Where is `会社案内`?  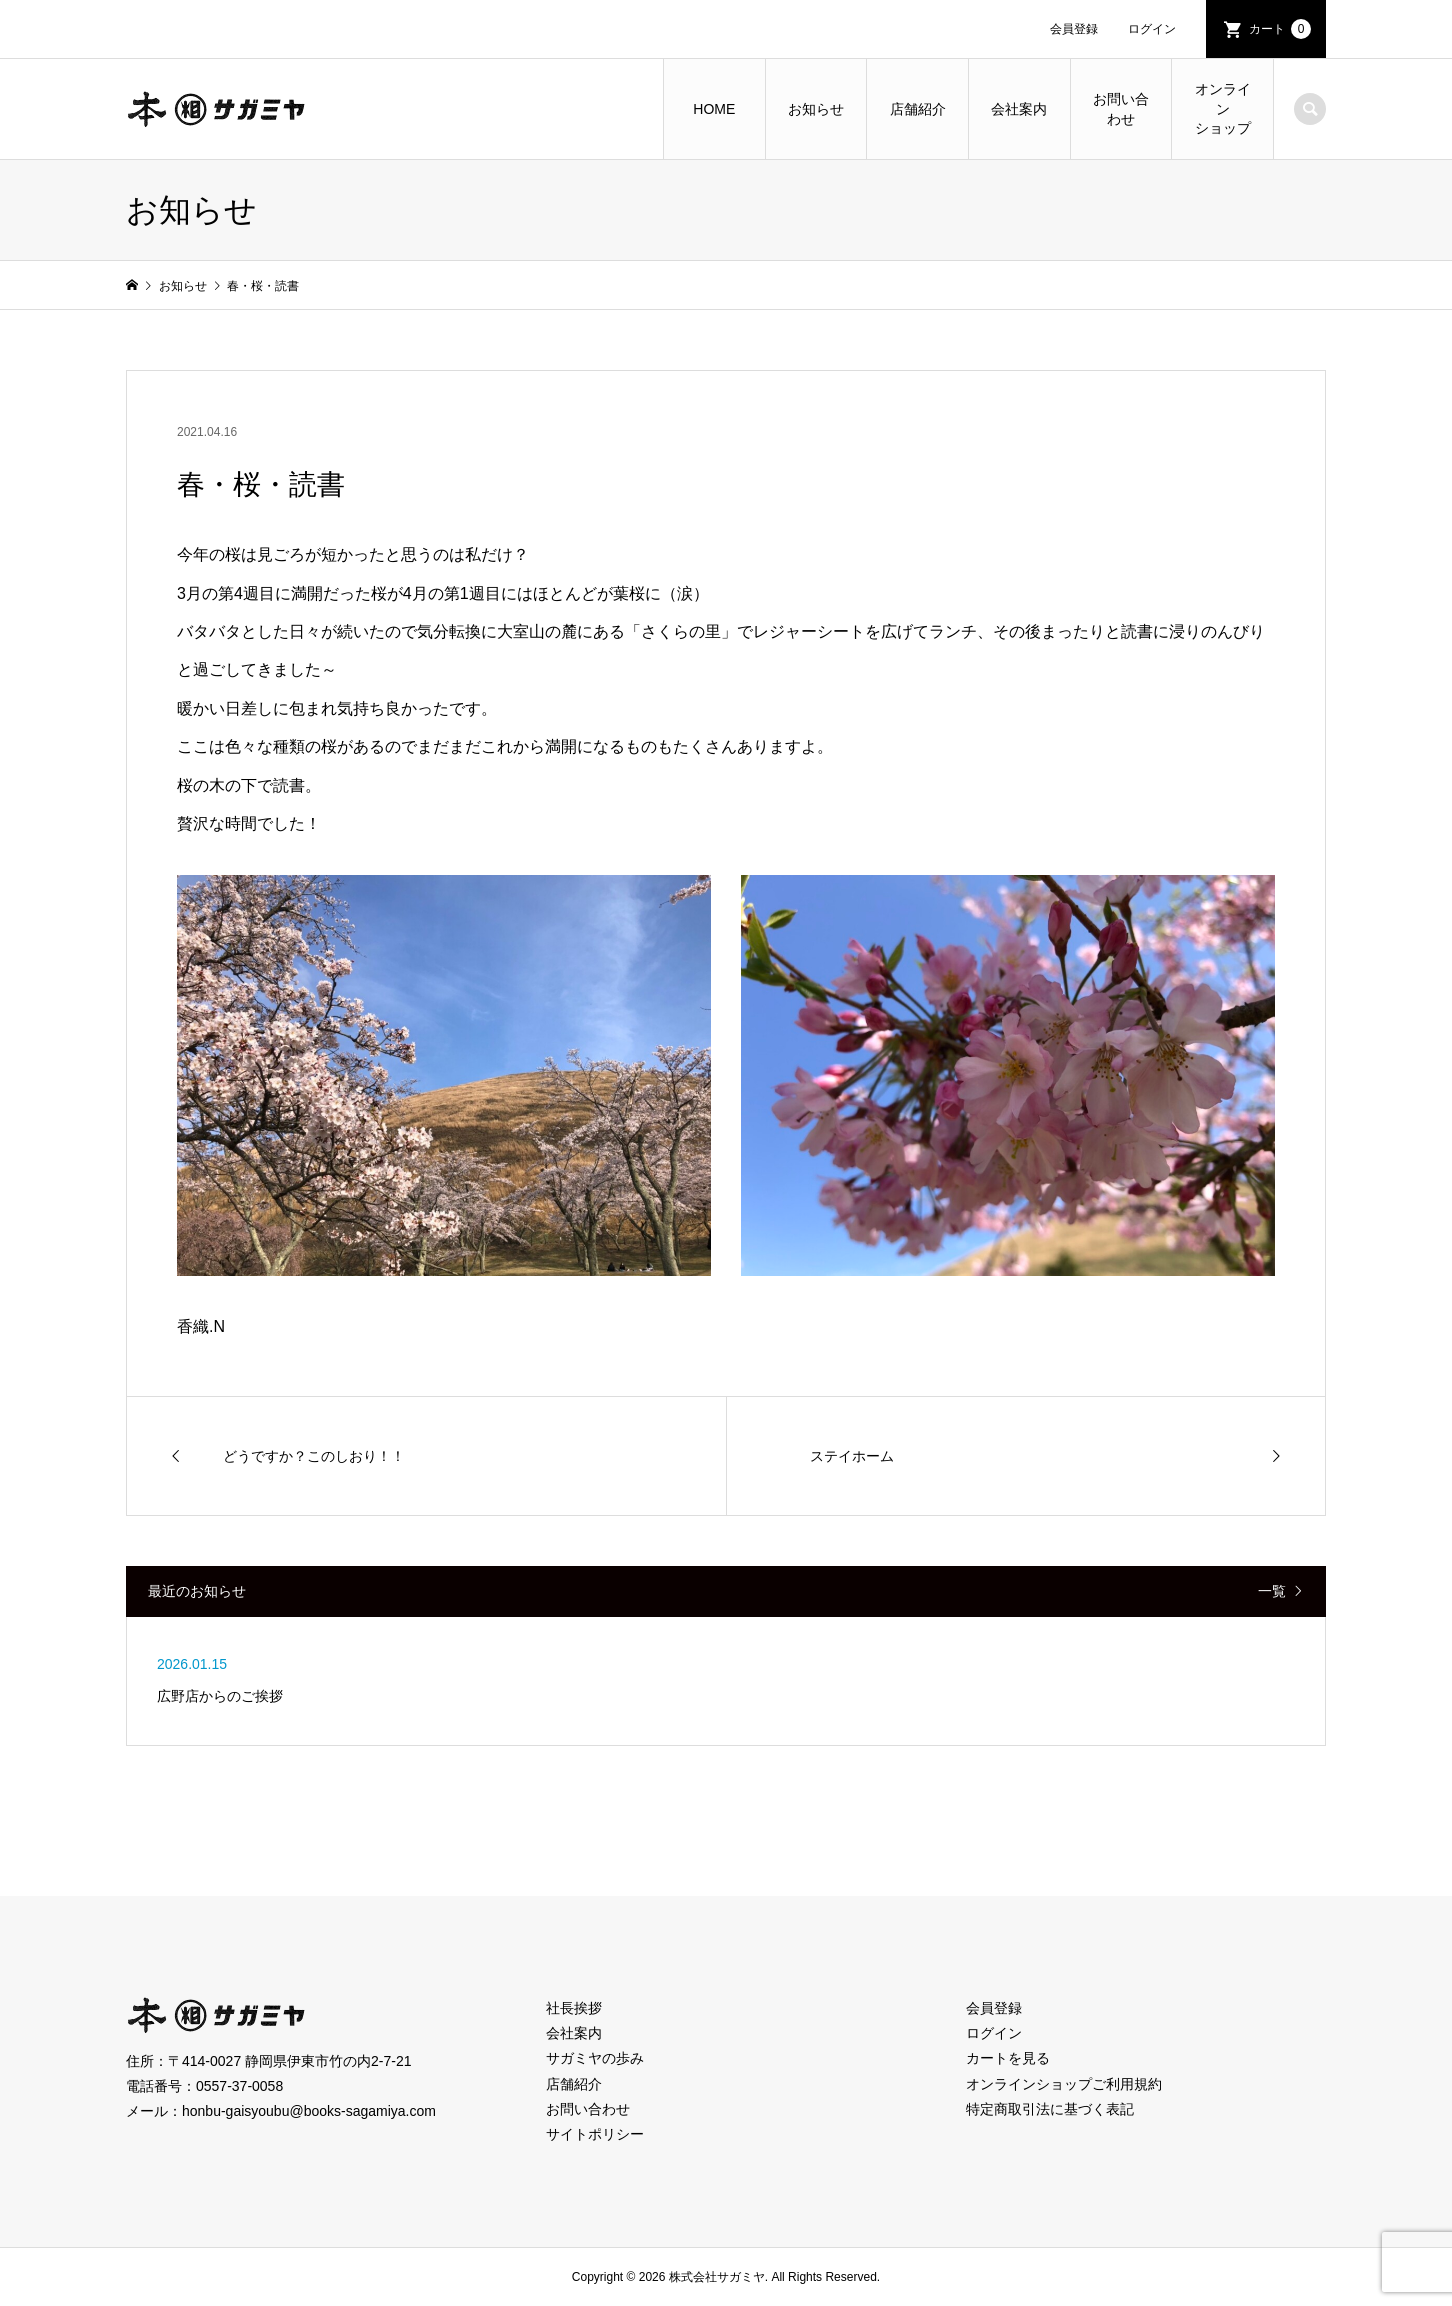
会社案内 is located at coordinates (1019, 109).